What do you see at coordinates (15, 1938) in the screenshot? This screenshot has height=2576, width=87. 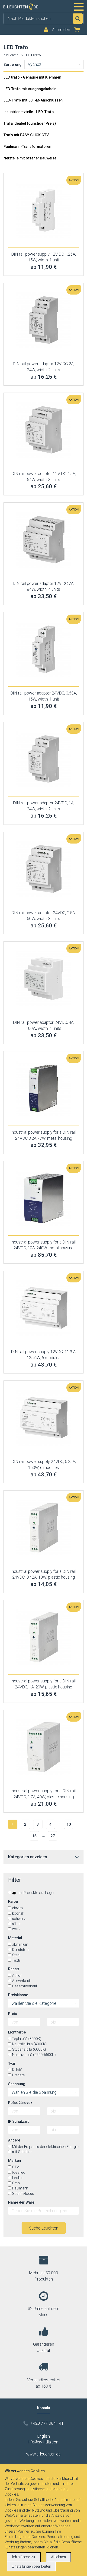 I see `Material` at bounding box center [15, 1938].